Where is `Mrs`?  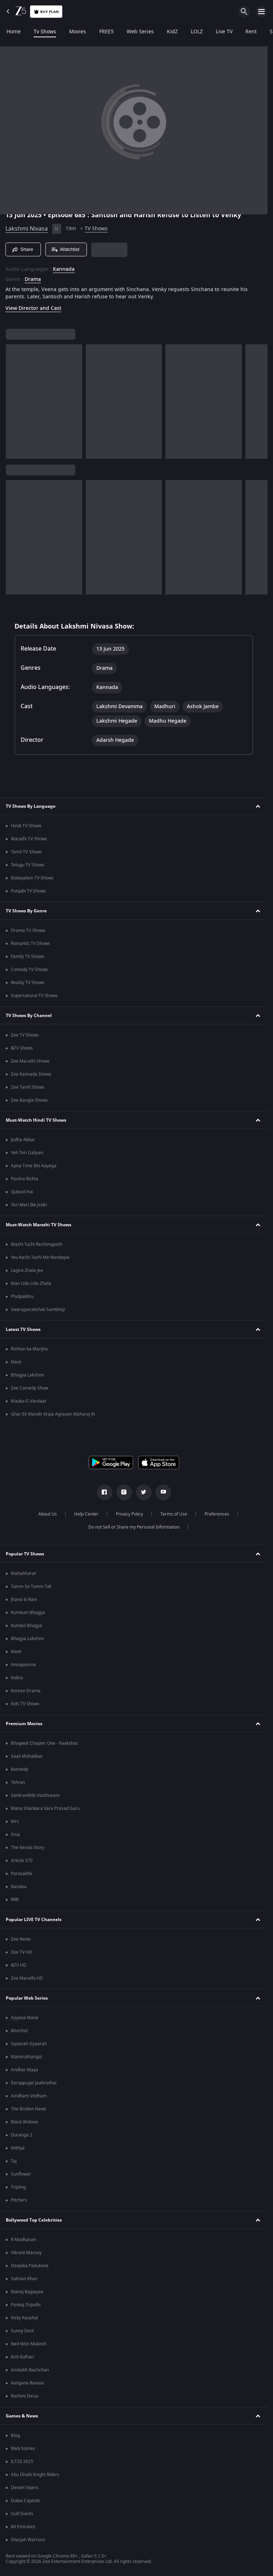 Mrs is located at coordinates (15, 1821).